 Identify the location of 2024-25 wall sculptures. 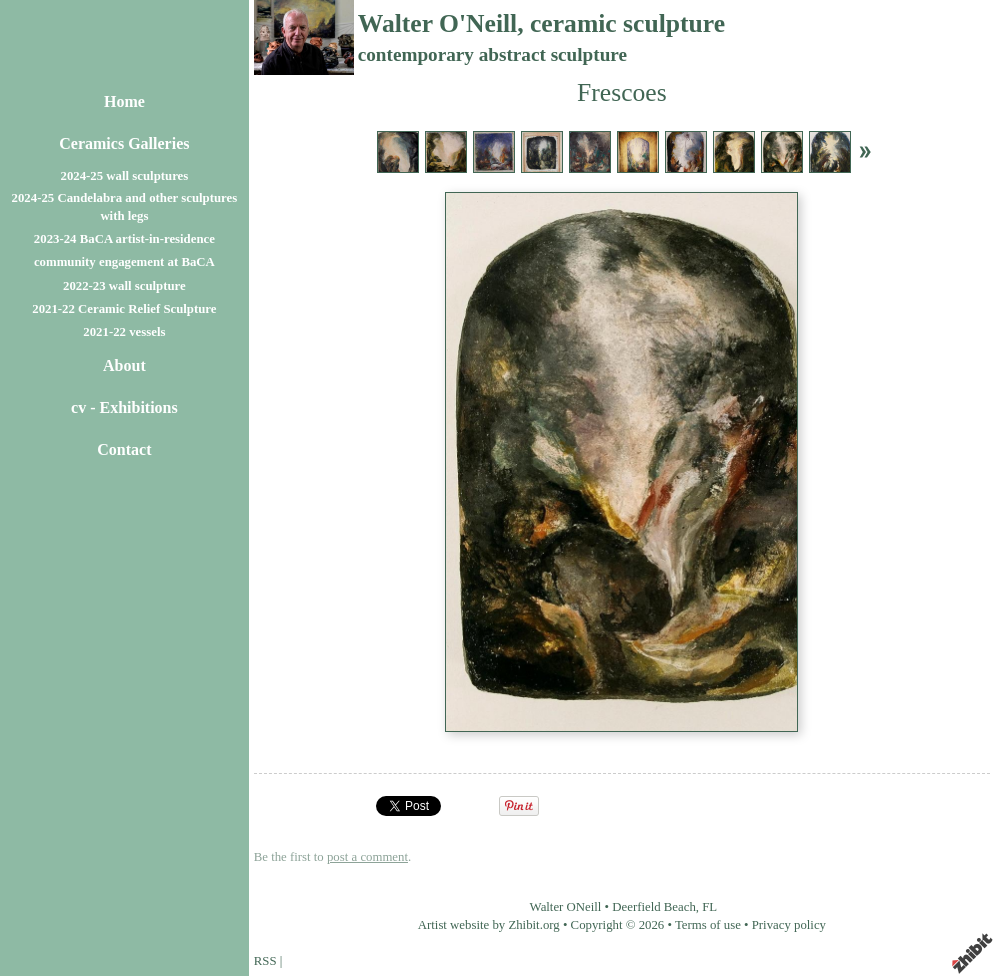
(125, 176).